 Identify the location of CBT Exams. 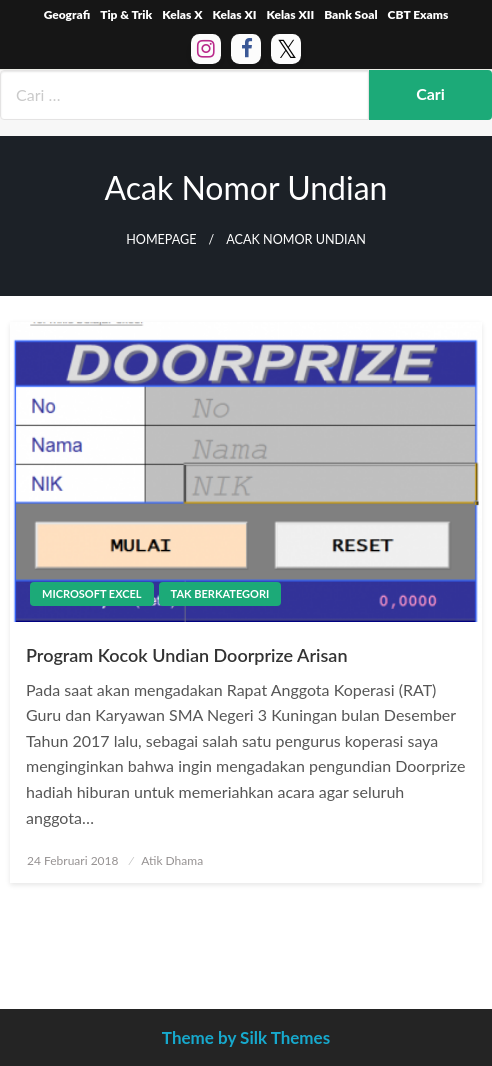
(418, 14).